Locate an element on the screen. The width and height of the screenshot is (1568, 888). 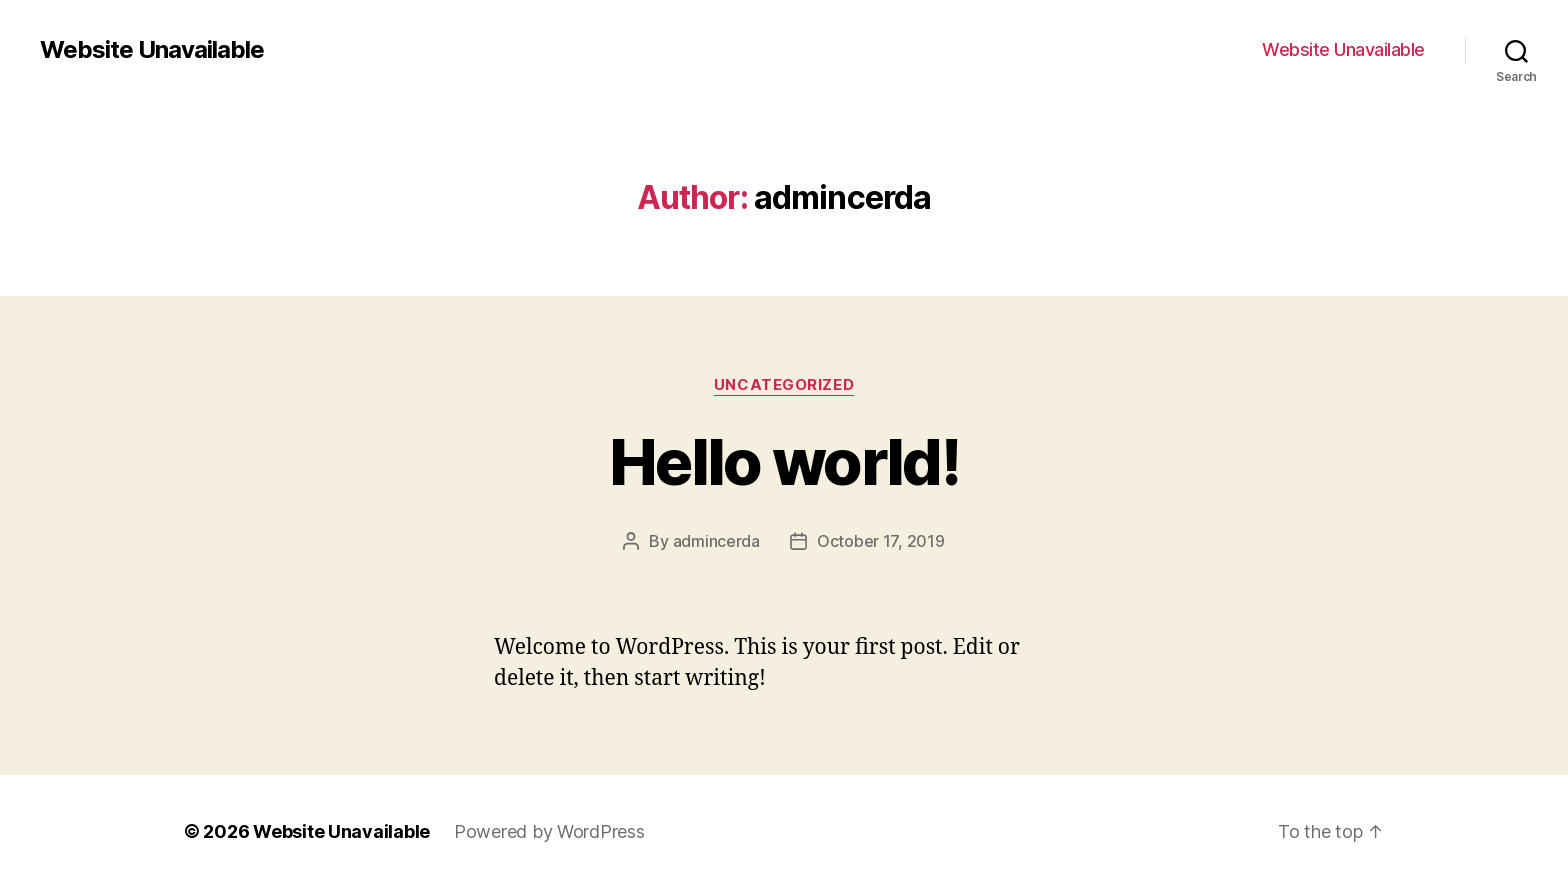
October 17, 2019 is located at coordinates (881, 541).